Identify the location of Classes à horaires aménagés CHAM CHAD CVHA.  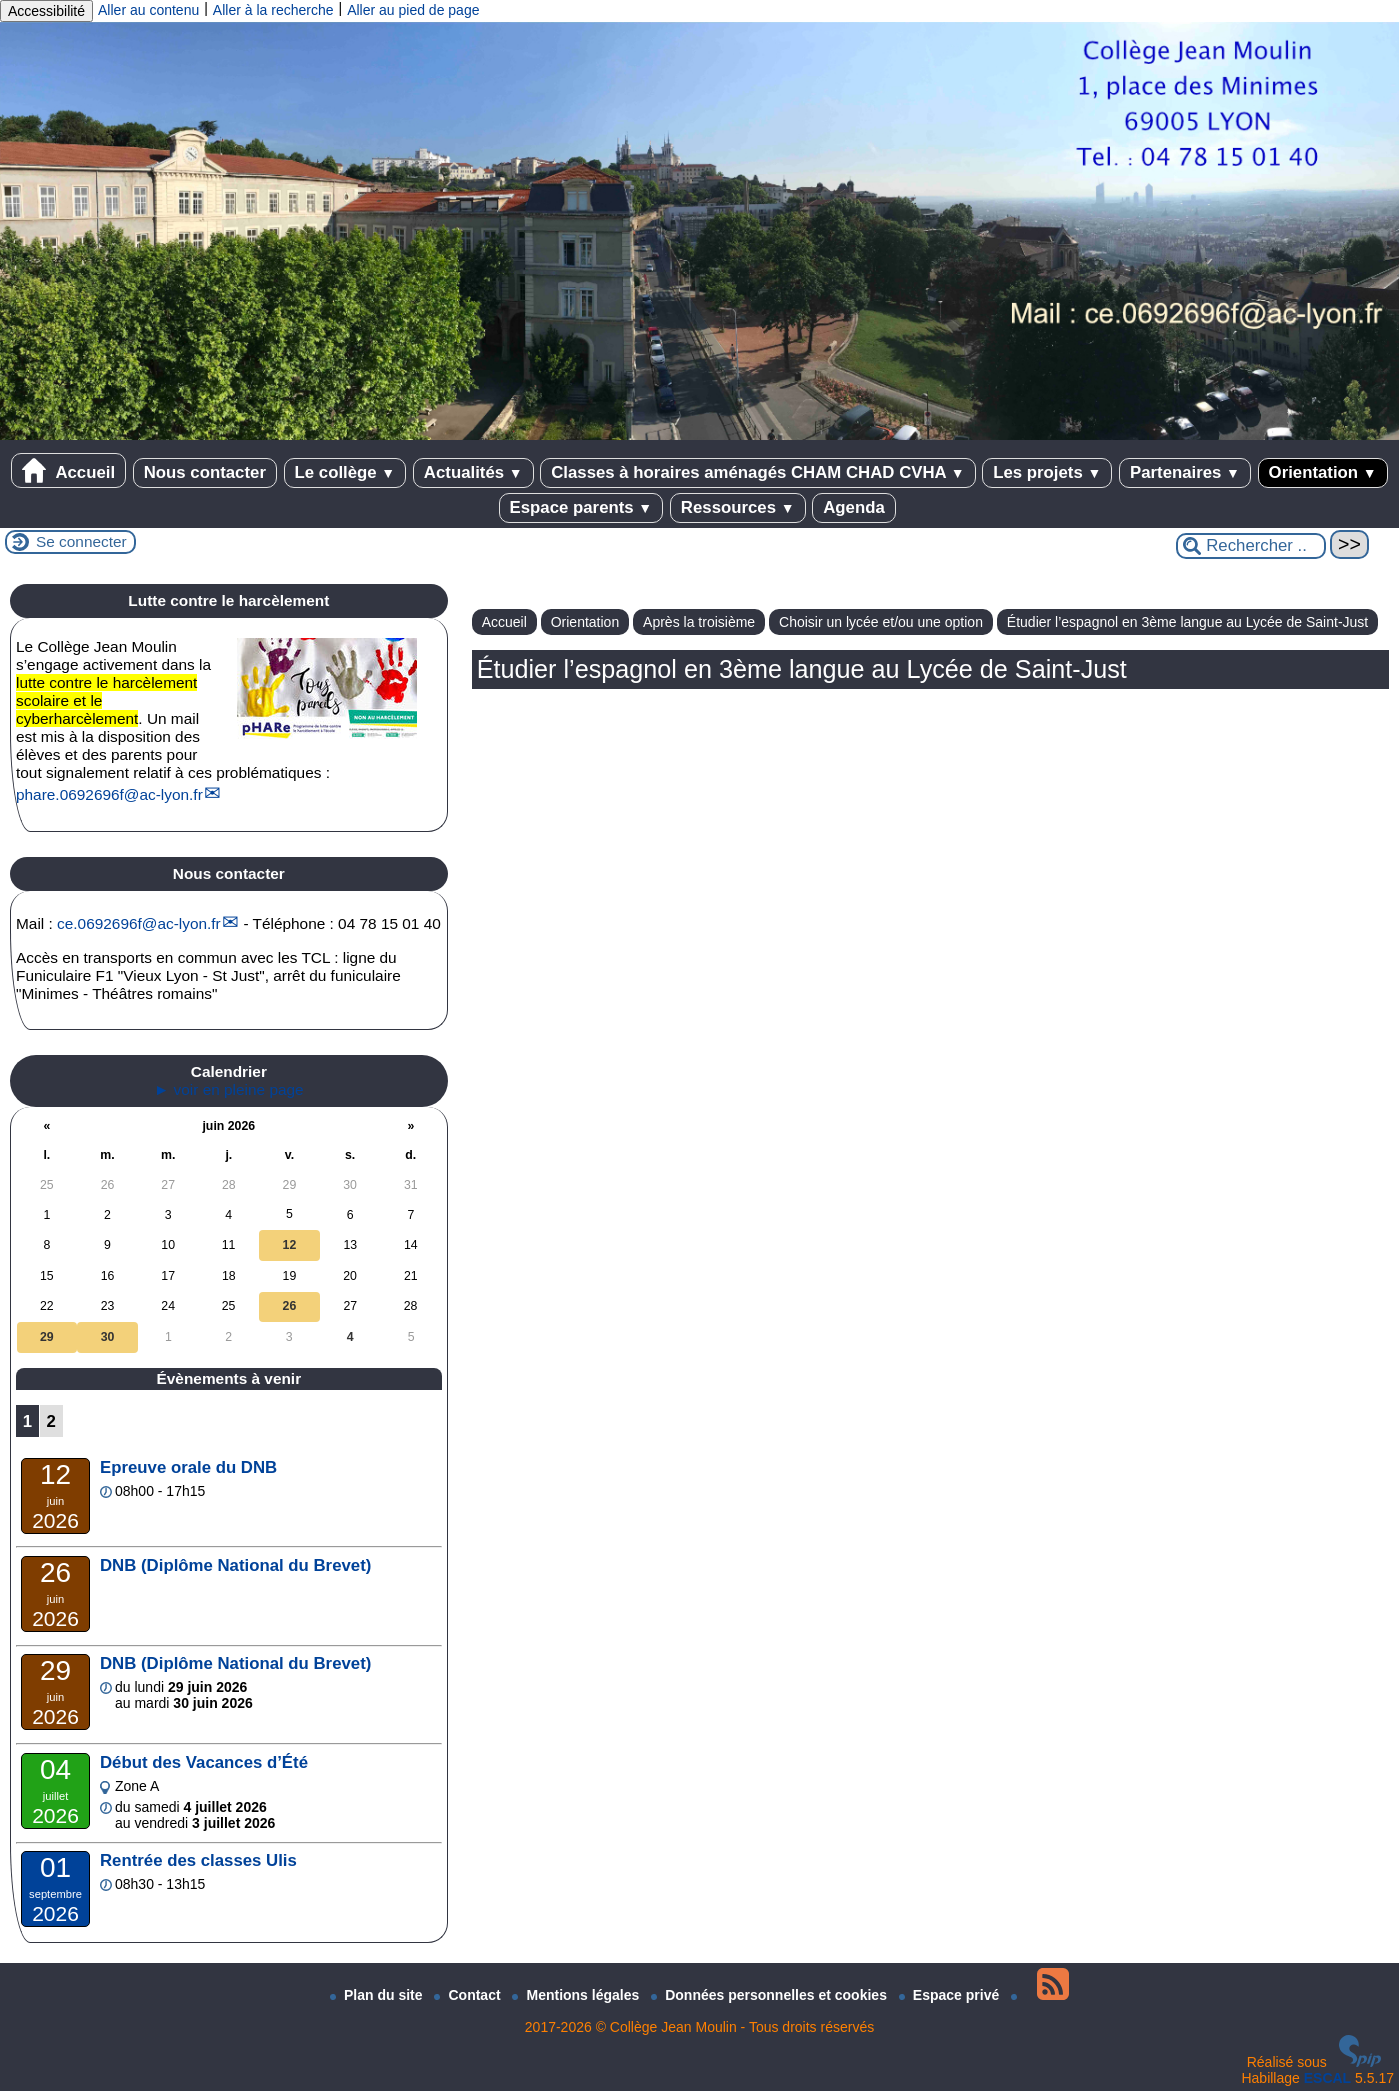
(757, 472).